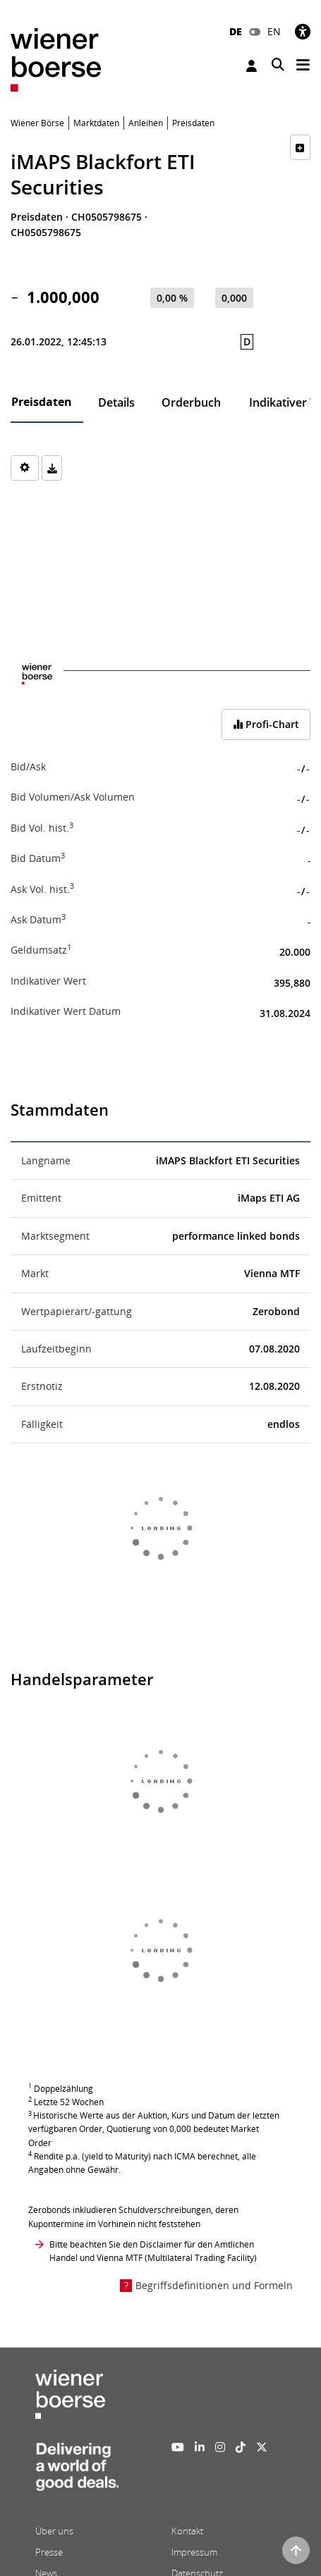 This screenshot has height=2576, width=321. What do you see at coordinates (235, 31) in the screenshot?
I see `DE` at bounding box center [235, 31].